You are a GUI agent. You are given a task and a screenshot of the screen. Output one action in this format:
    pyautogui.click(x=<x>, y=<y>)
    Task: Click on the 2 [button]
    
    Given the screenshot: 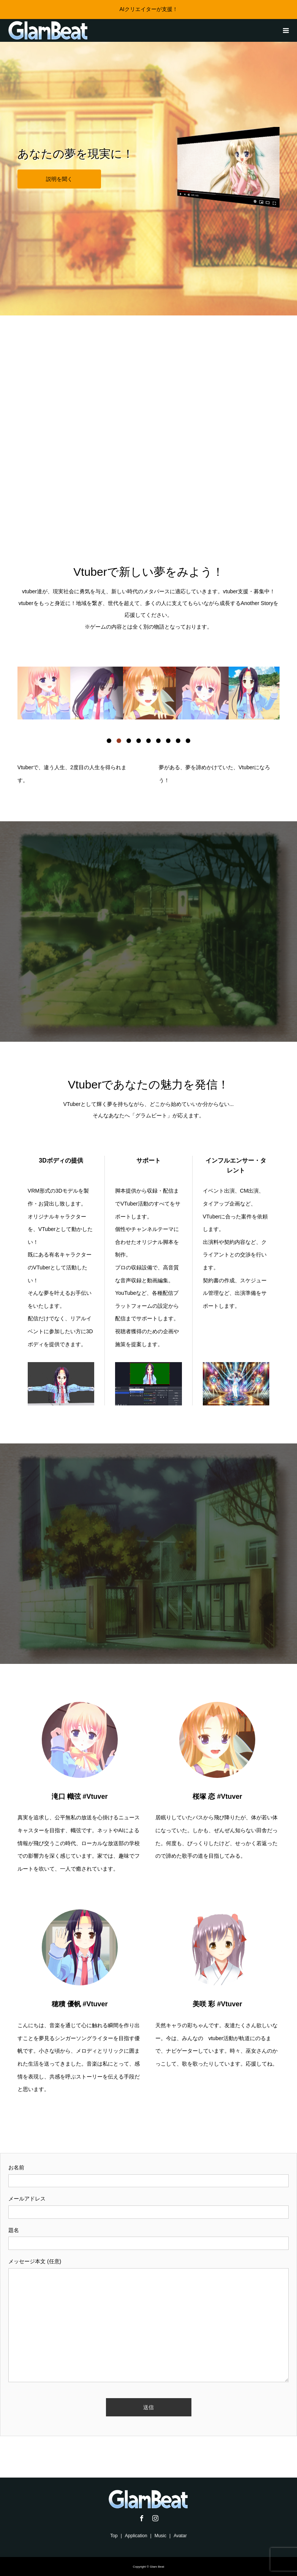 What is the action you would take?
    pyautogui.click(x=119, y=740)
    